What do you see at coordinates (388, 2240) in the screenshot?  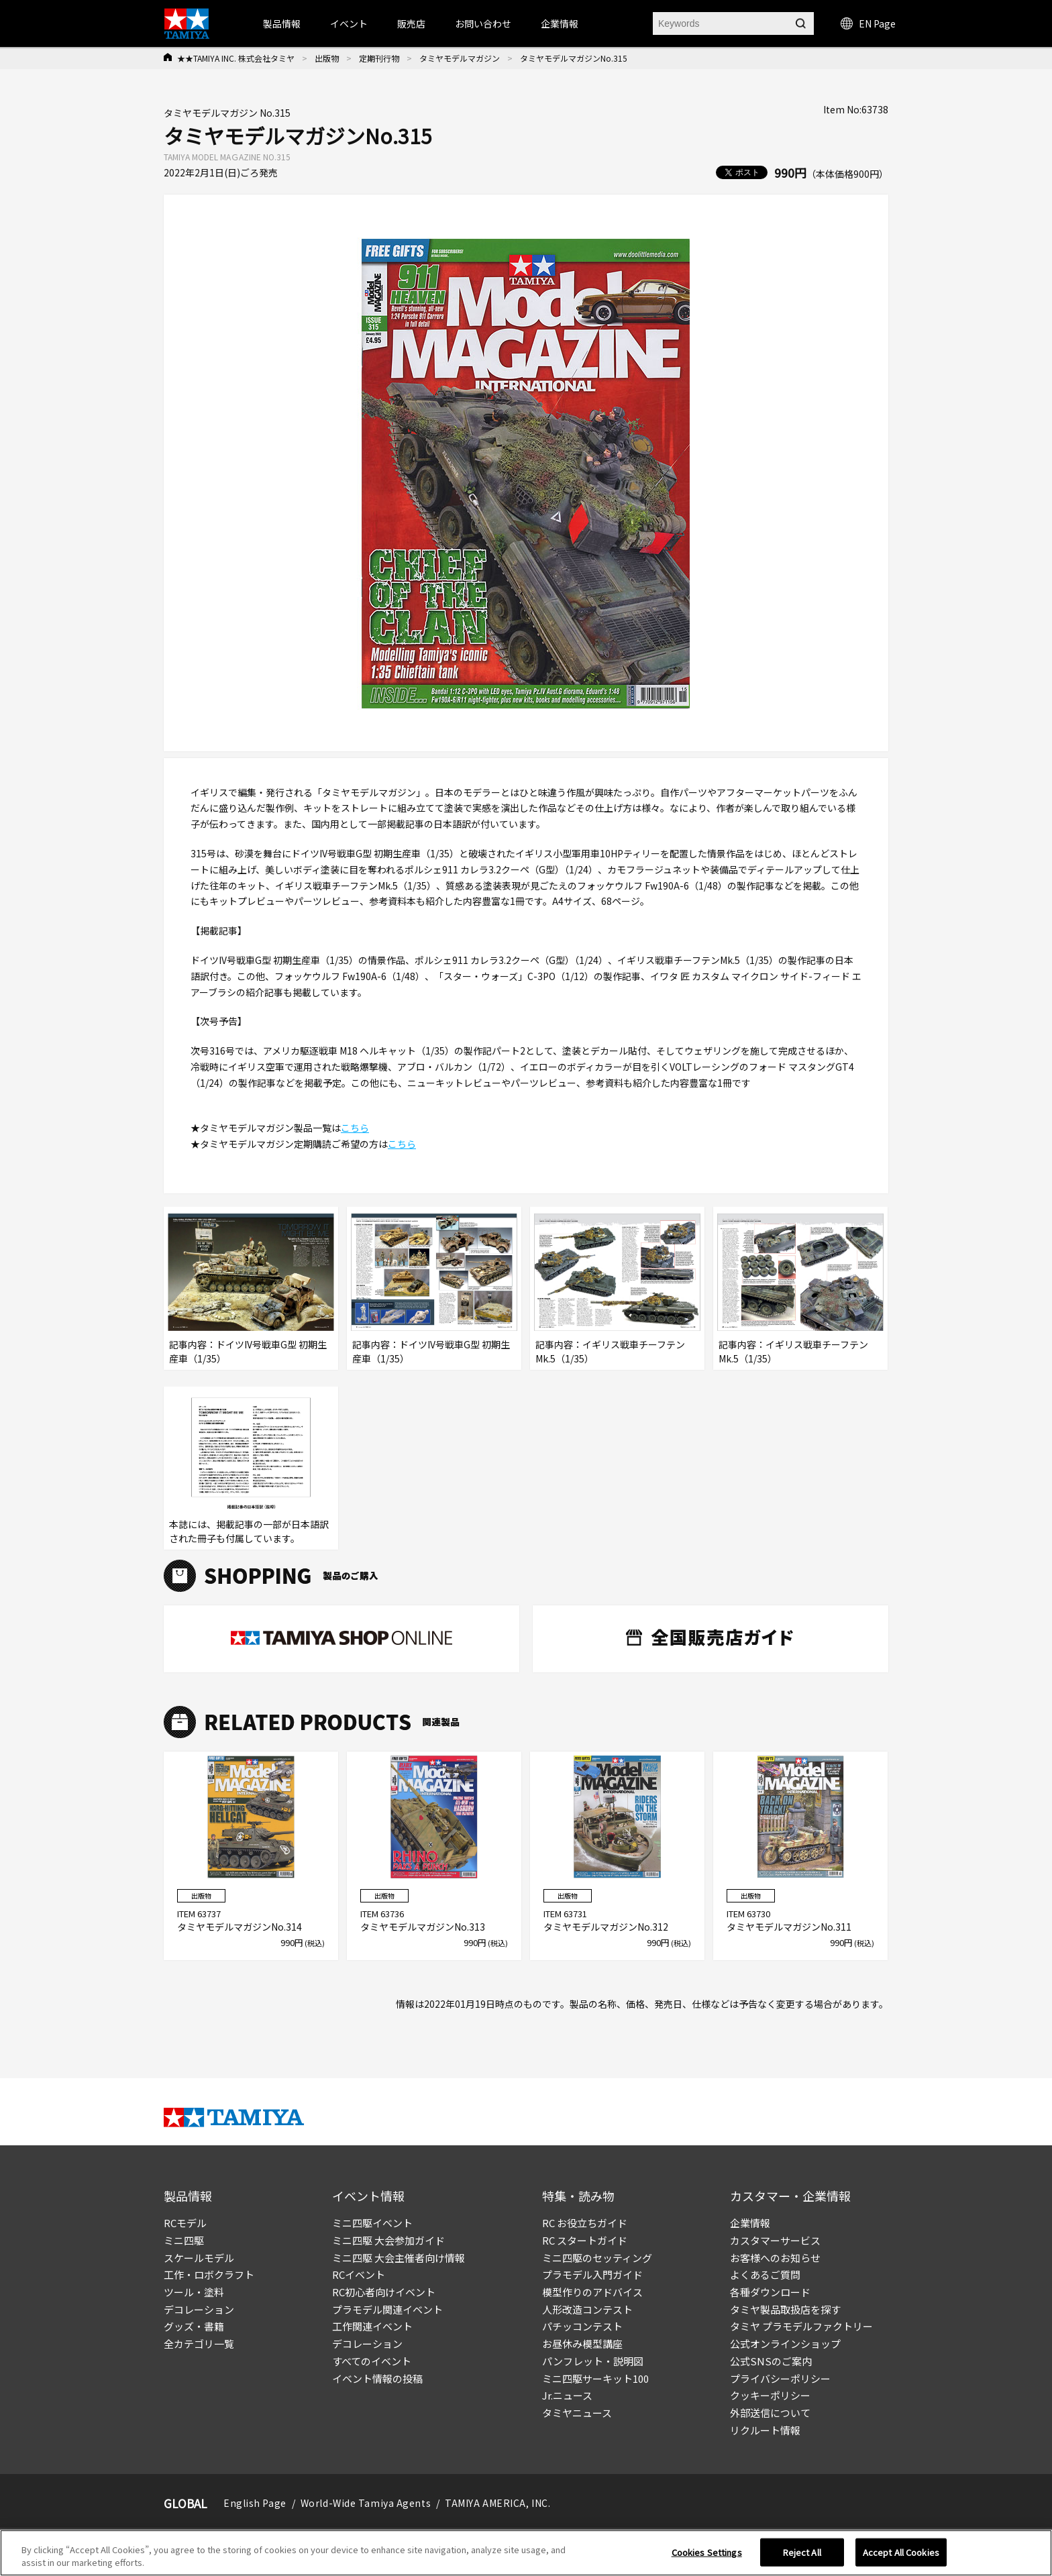 I see `ミニ四駆 大会参加ガイド` at bounding box center [388, 2240].